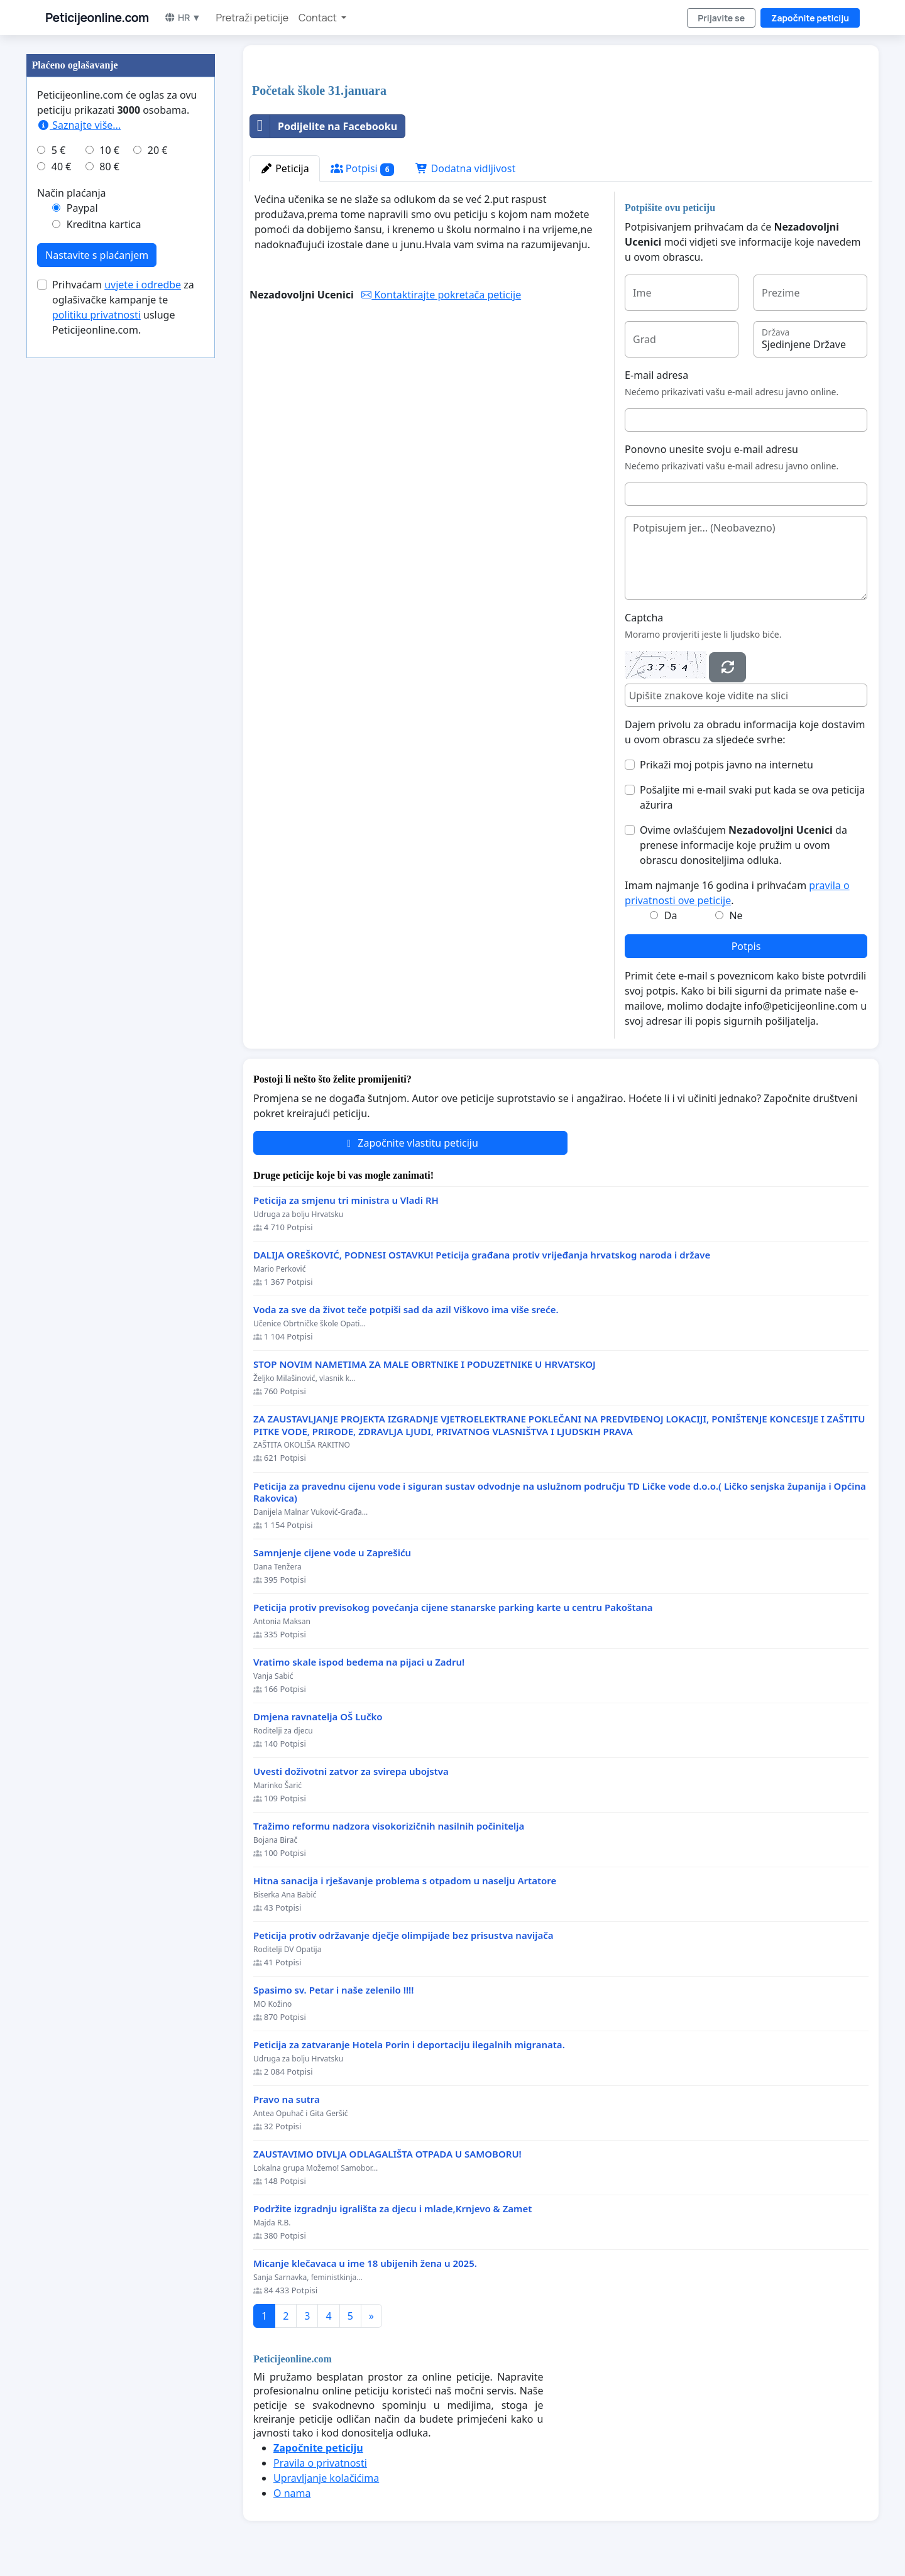 This screenshot has height=2576, width=905. Describe the element at coordinates (96, 315) in the screenshot. I see `politiku privatnosti` at that location.